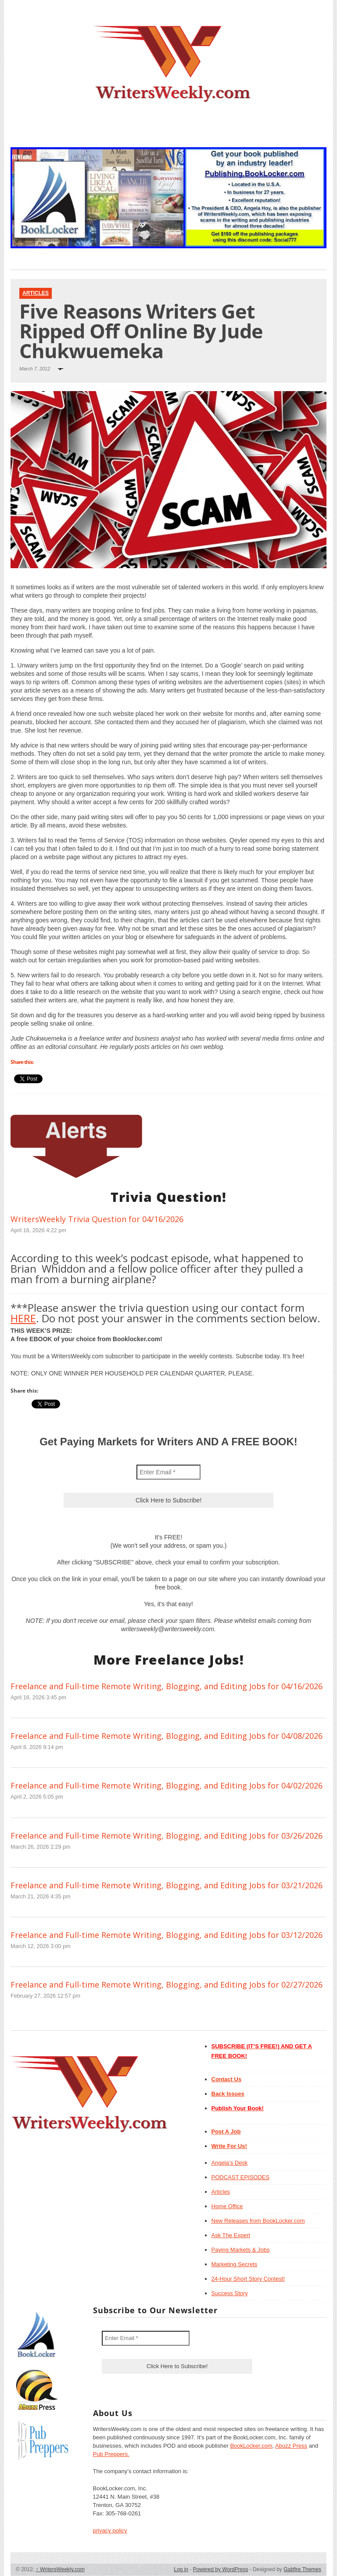 Image resolution: width=337 pixels, height=2576 pixels. What do you see at coordinates (302, 2569) in the screenshot?
I see `Gabfire Themes` at bounding box center [302, 2569].